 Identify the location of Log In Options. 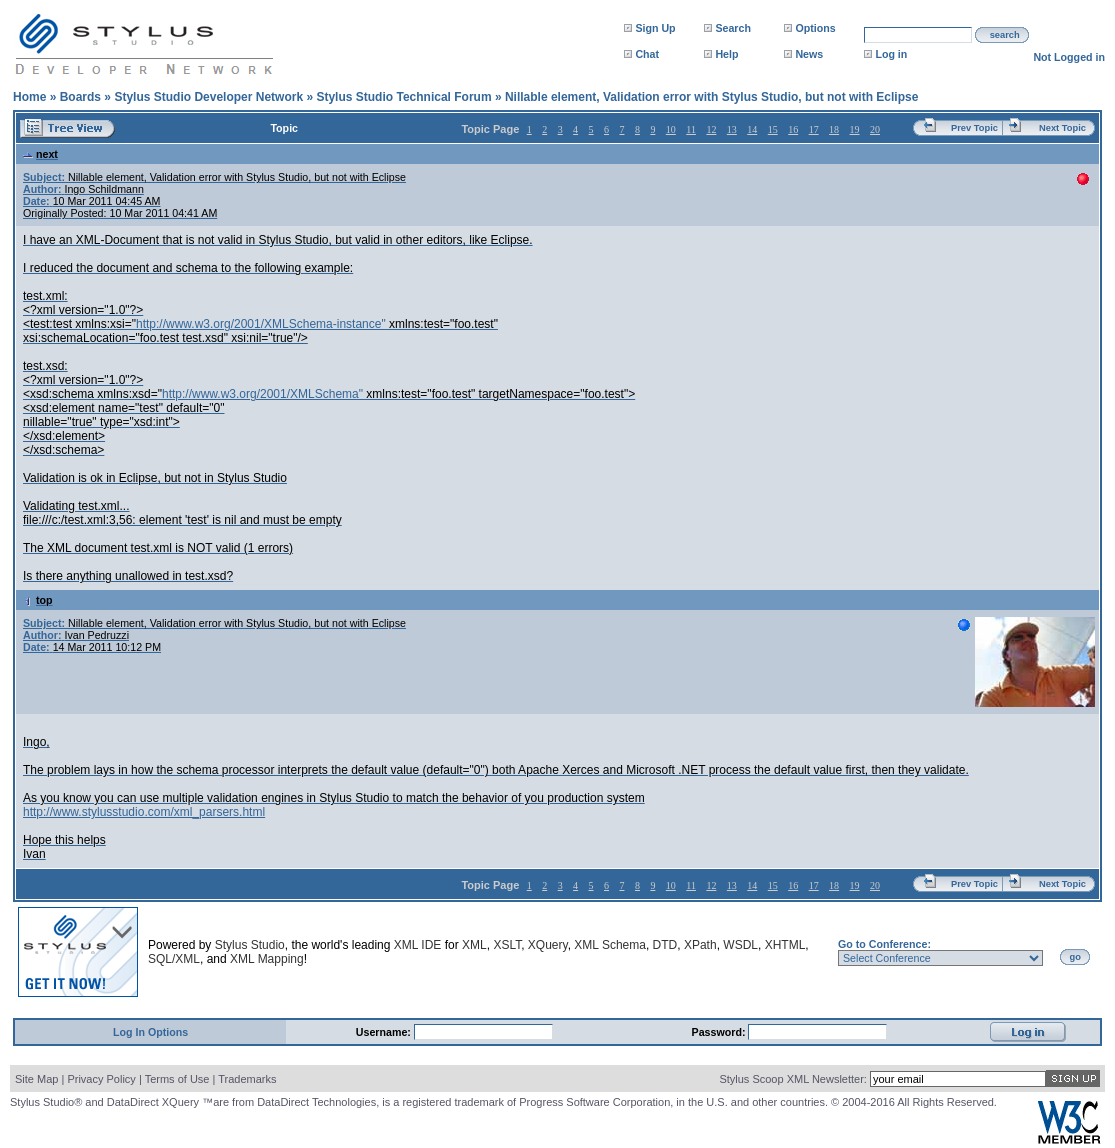
(150, 1032).